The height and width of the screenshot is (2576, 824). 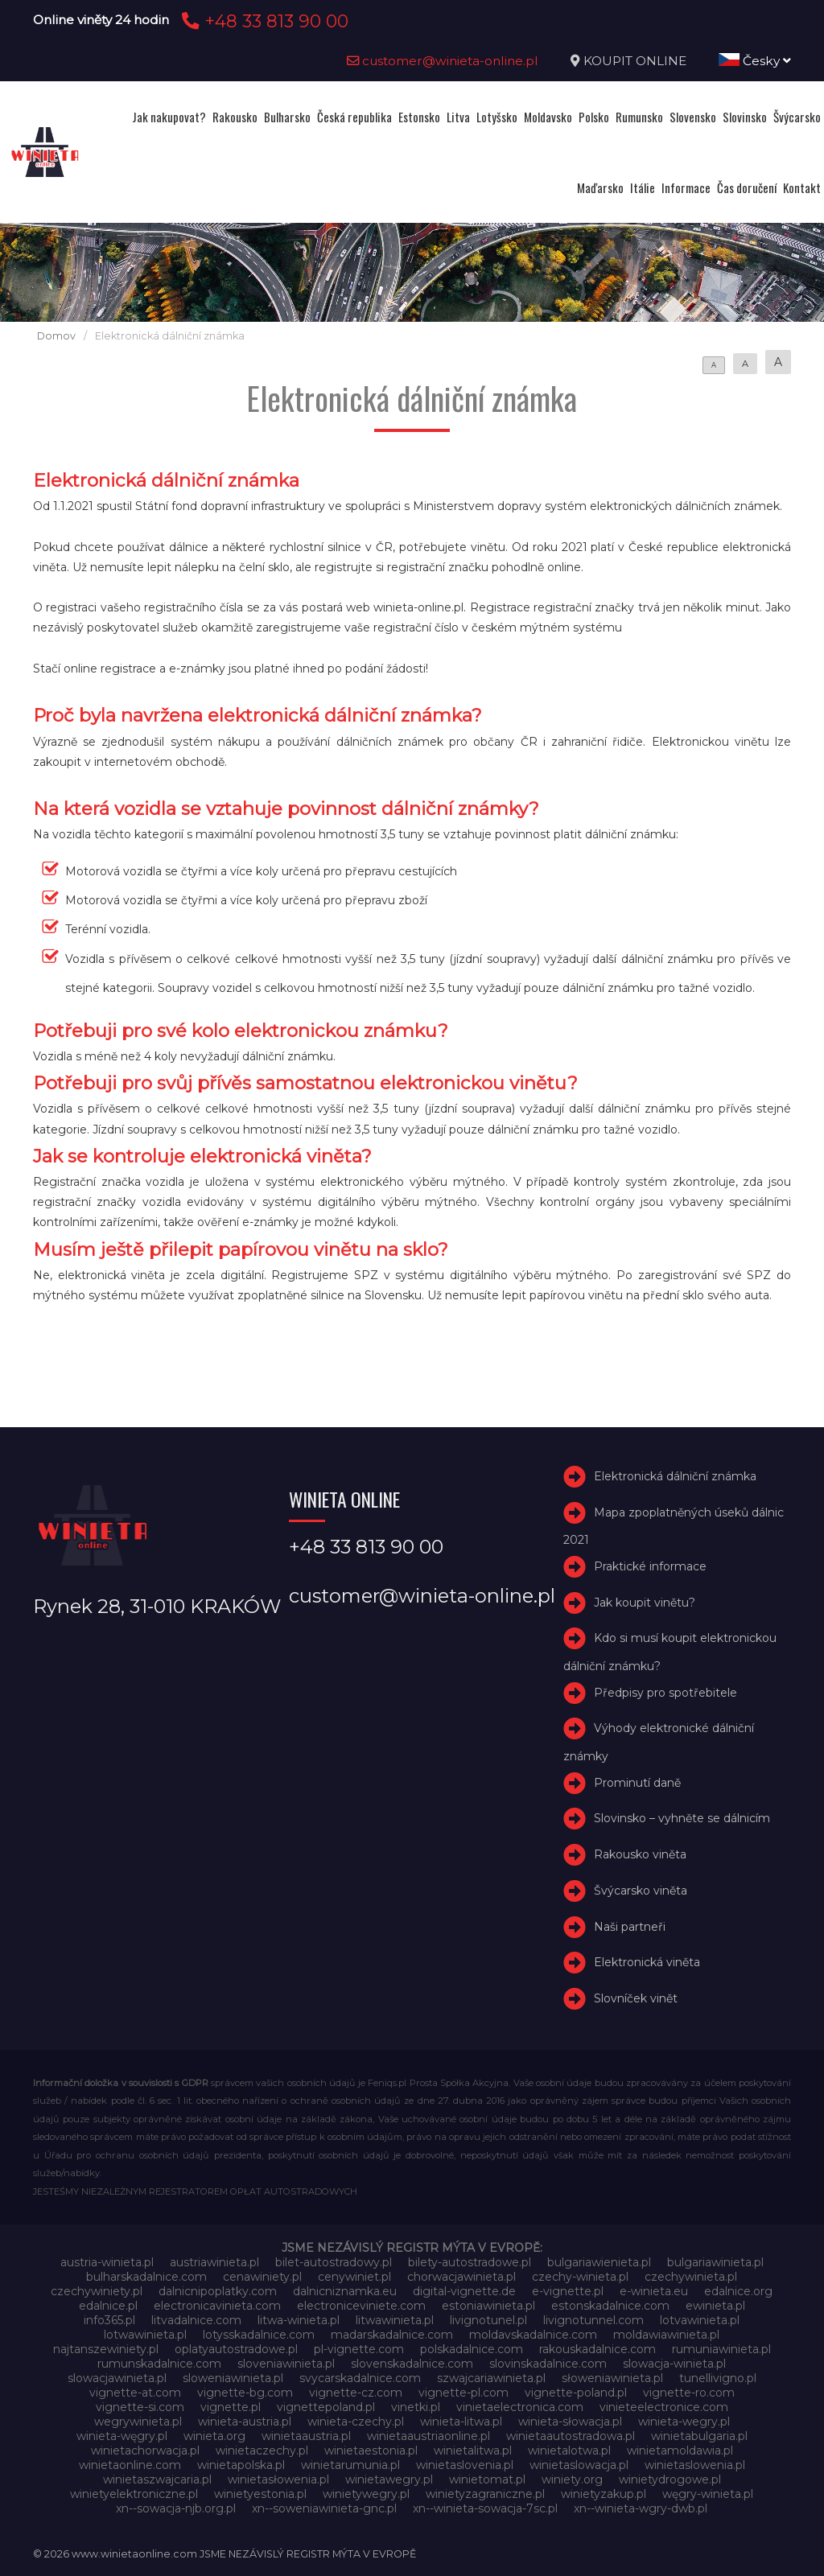 I want to click on lotysskadalnice.com, so click(x=259, y=2334).